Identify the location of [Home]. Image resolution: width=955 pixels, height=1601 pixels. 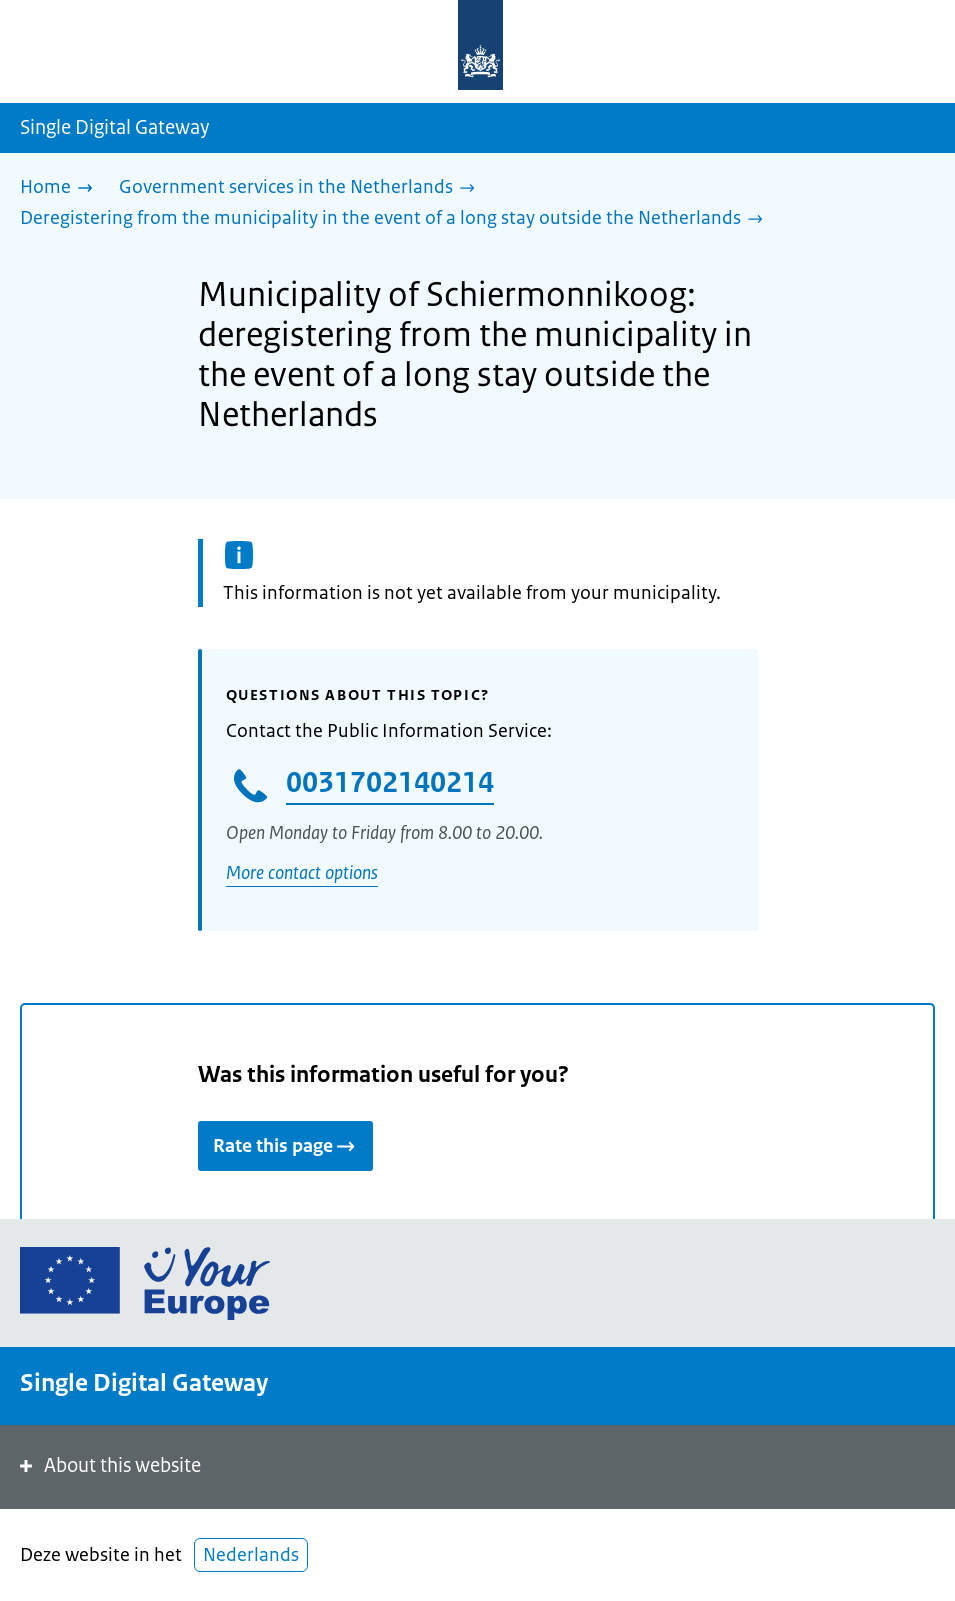
(61, 188).